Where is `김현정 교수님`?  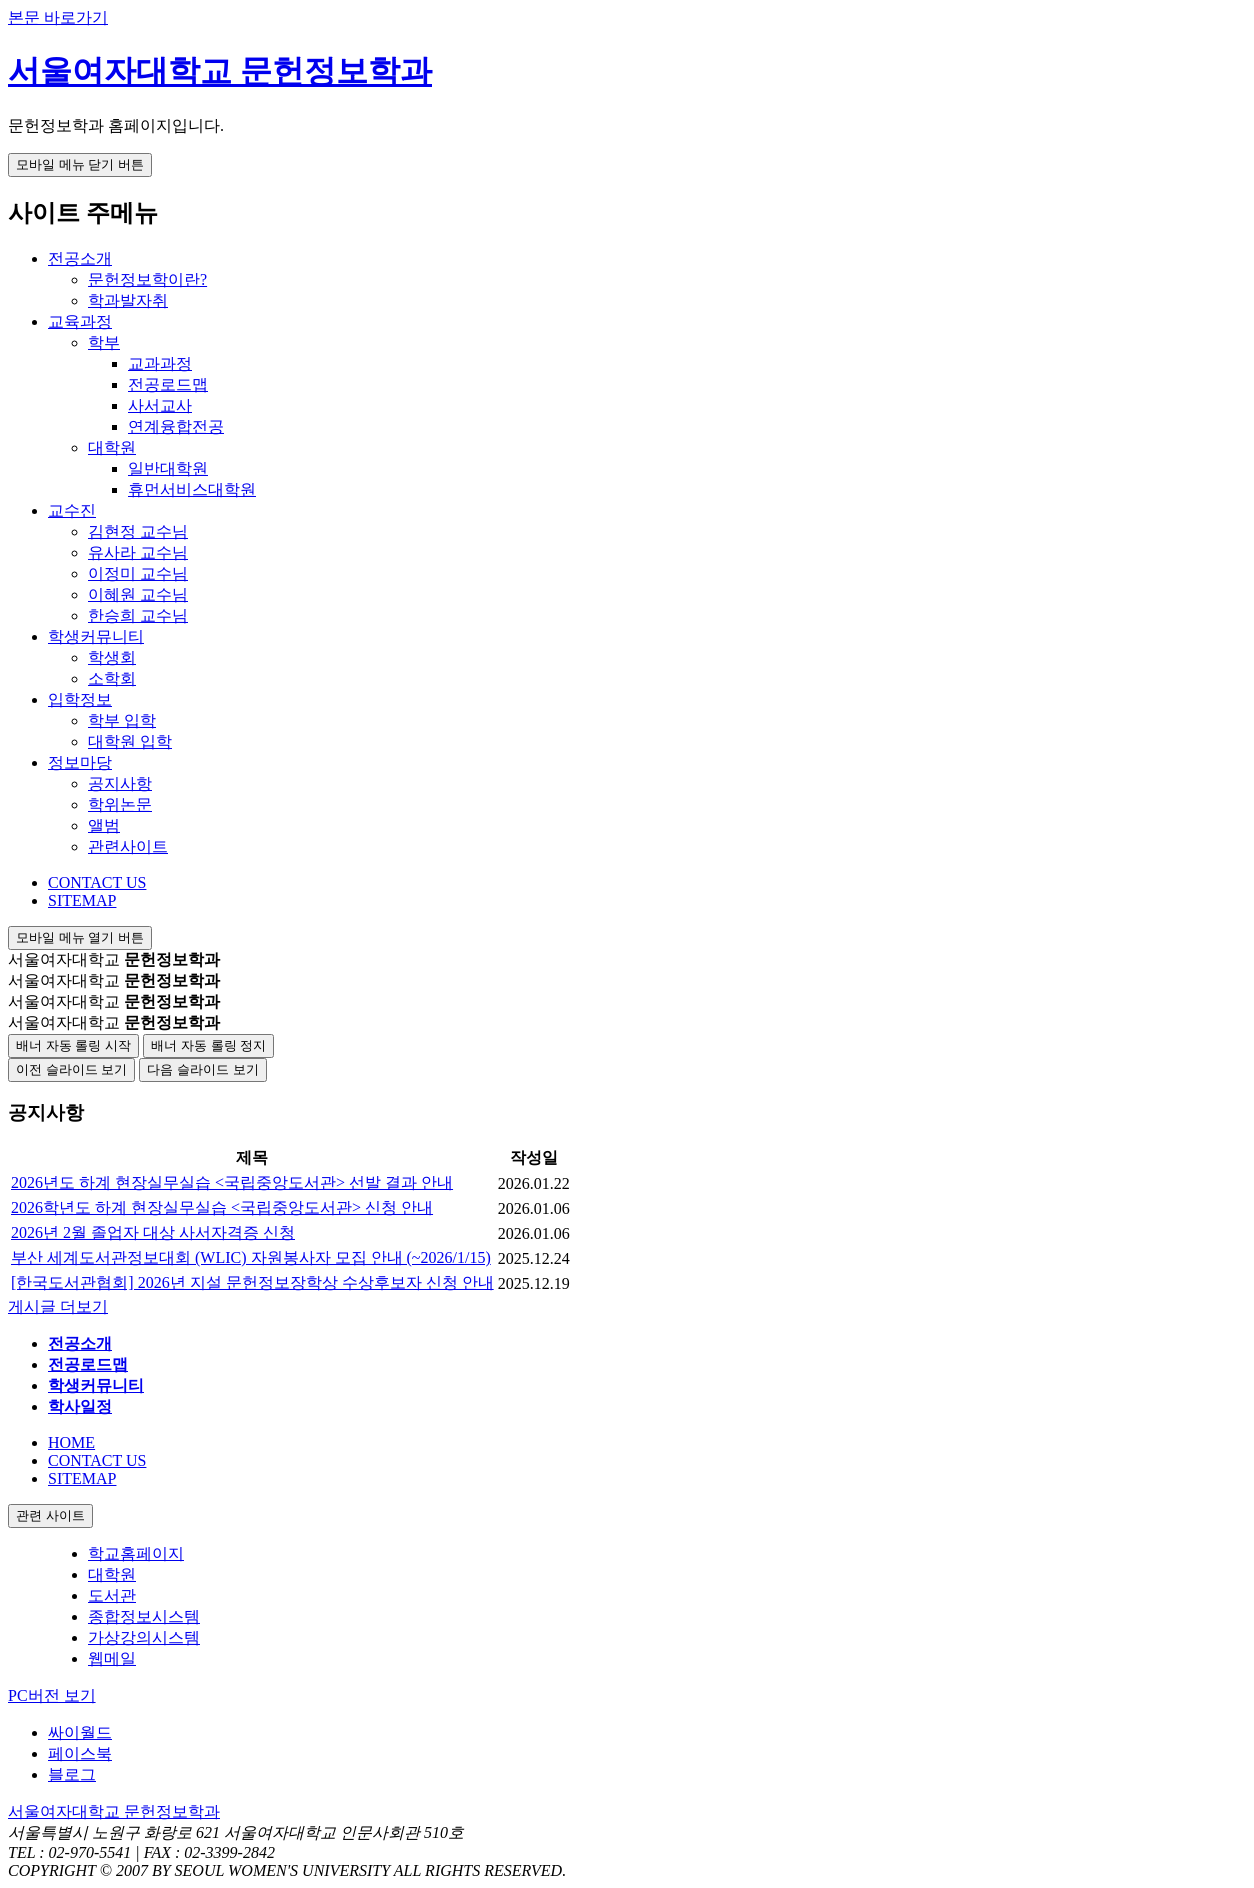 김현정 교수님 is located at coordinates (138, 531).